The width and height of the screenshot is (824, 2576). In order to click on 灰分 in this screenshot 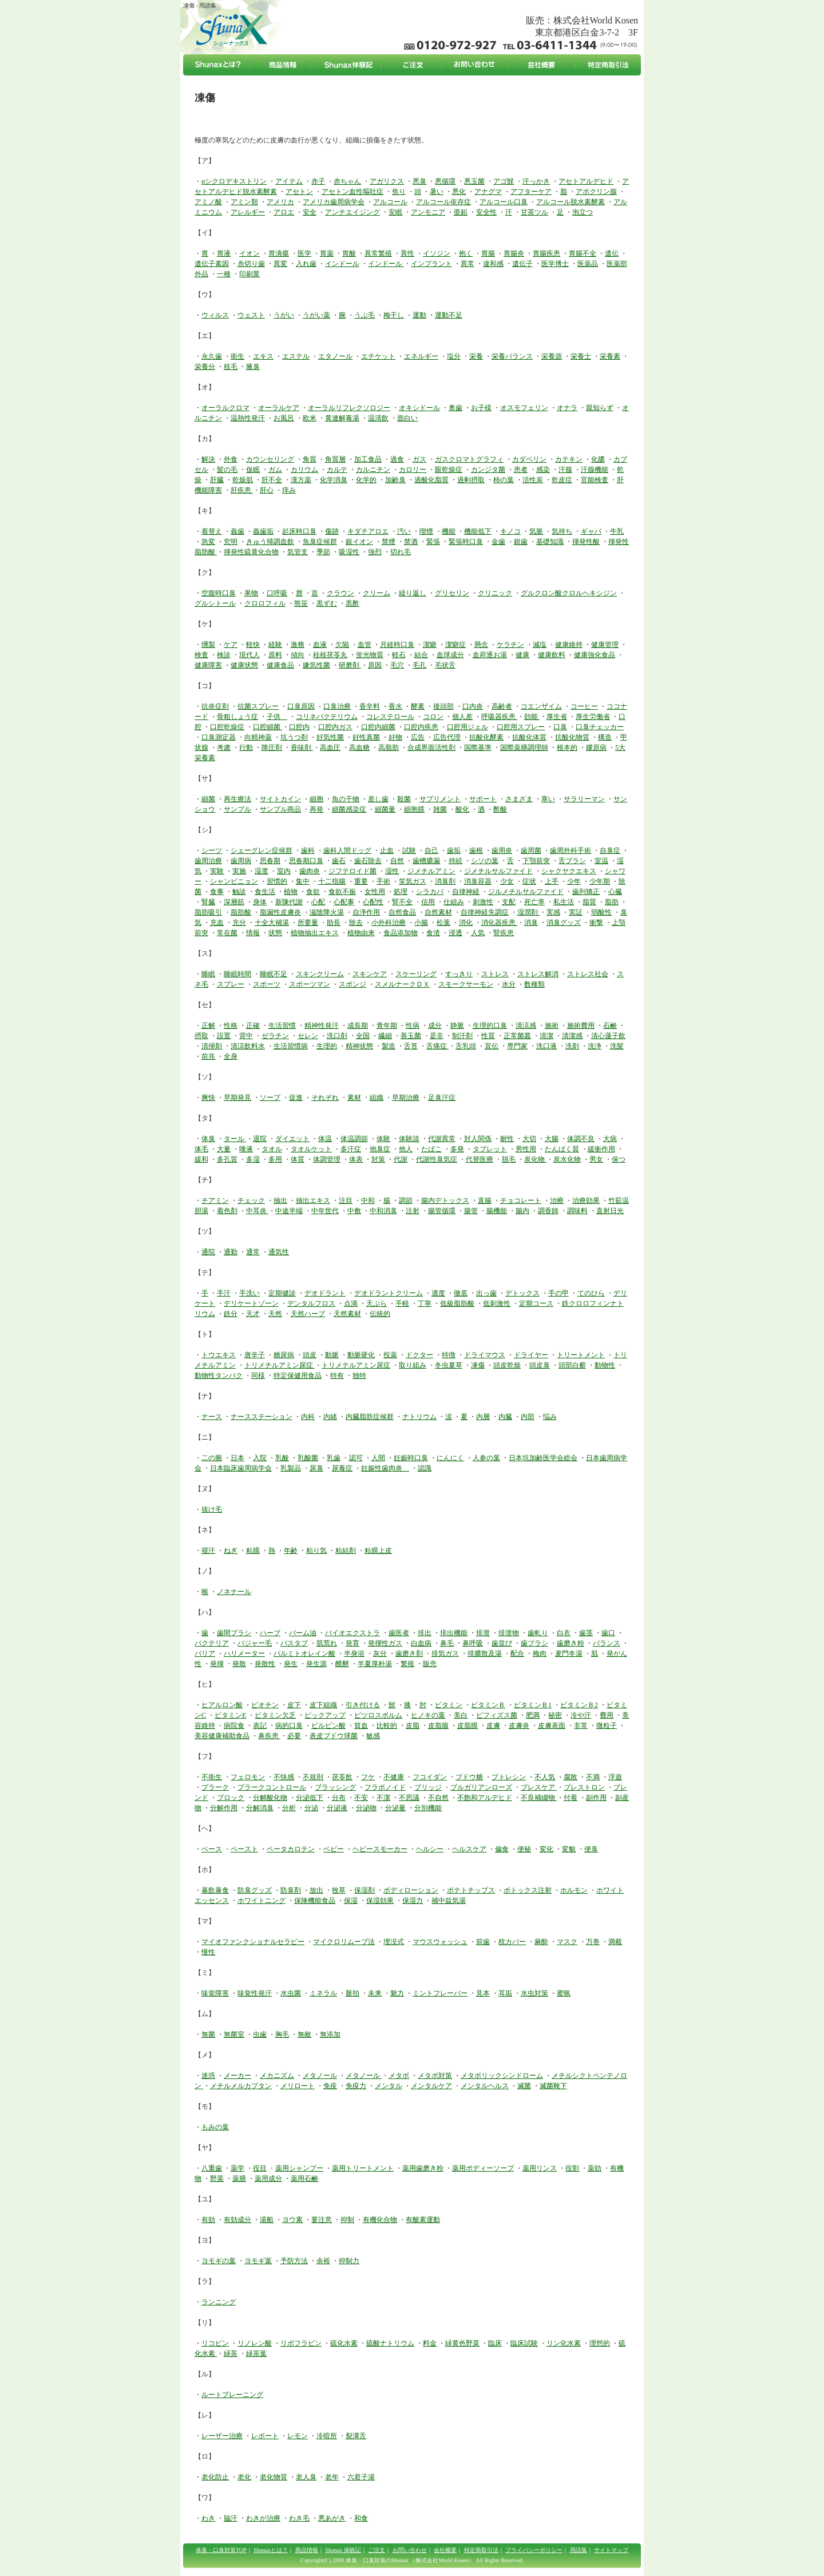, I will do `click(380, 1653)`.